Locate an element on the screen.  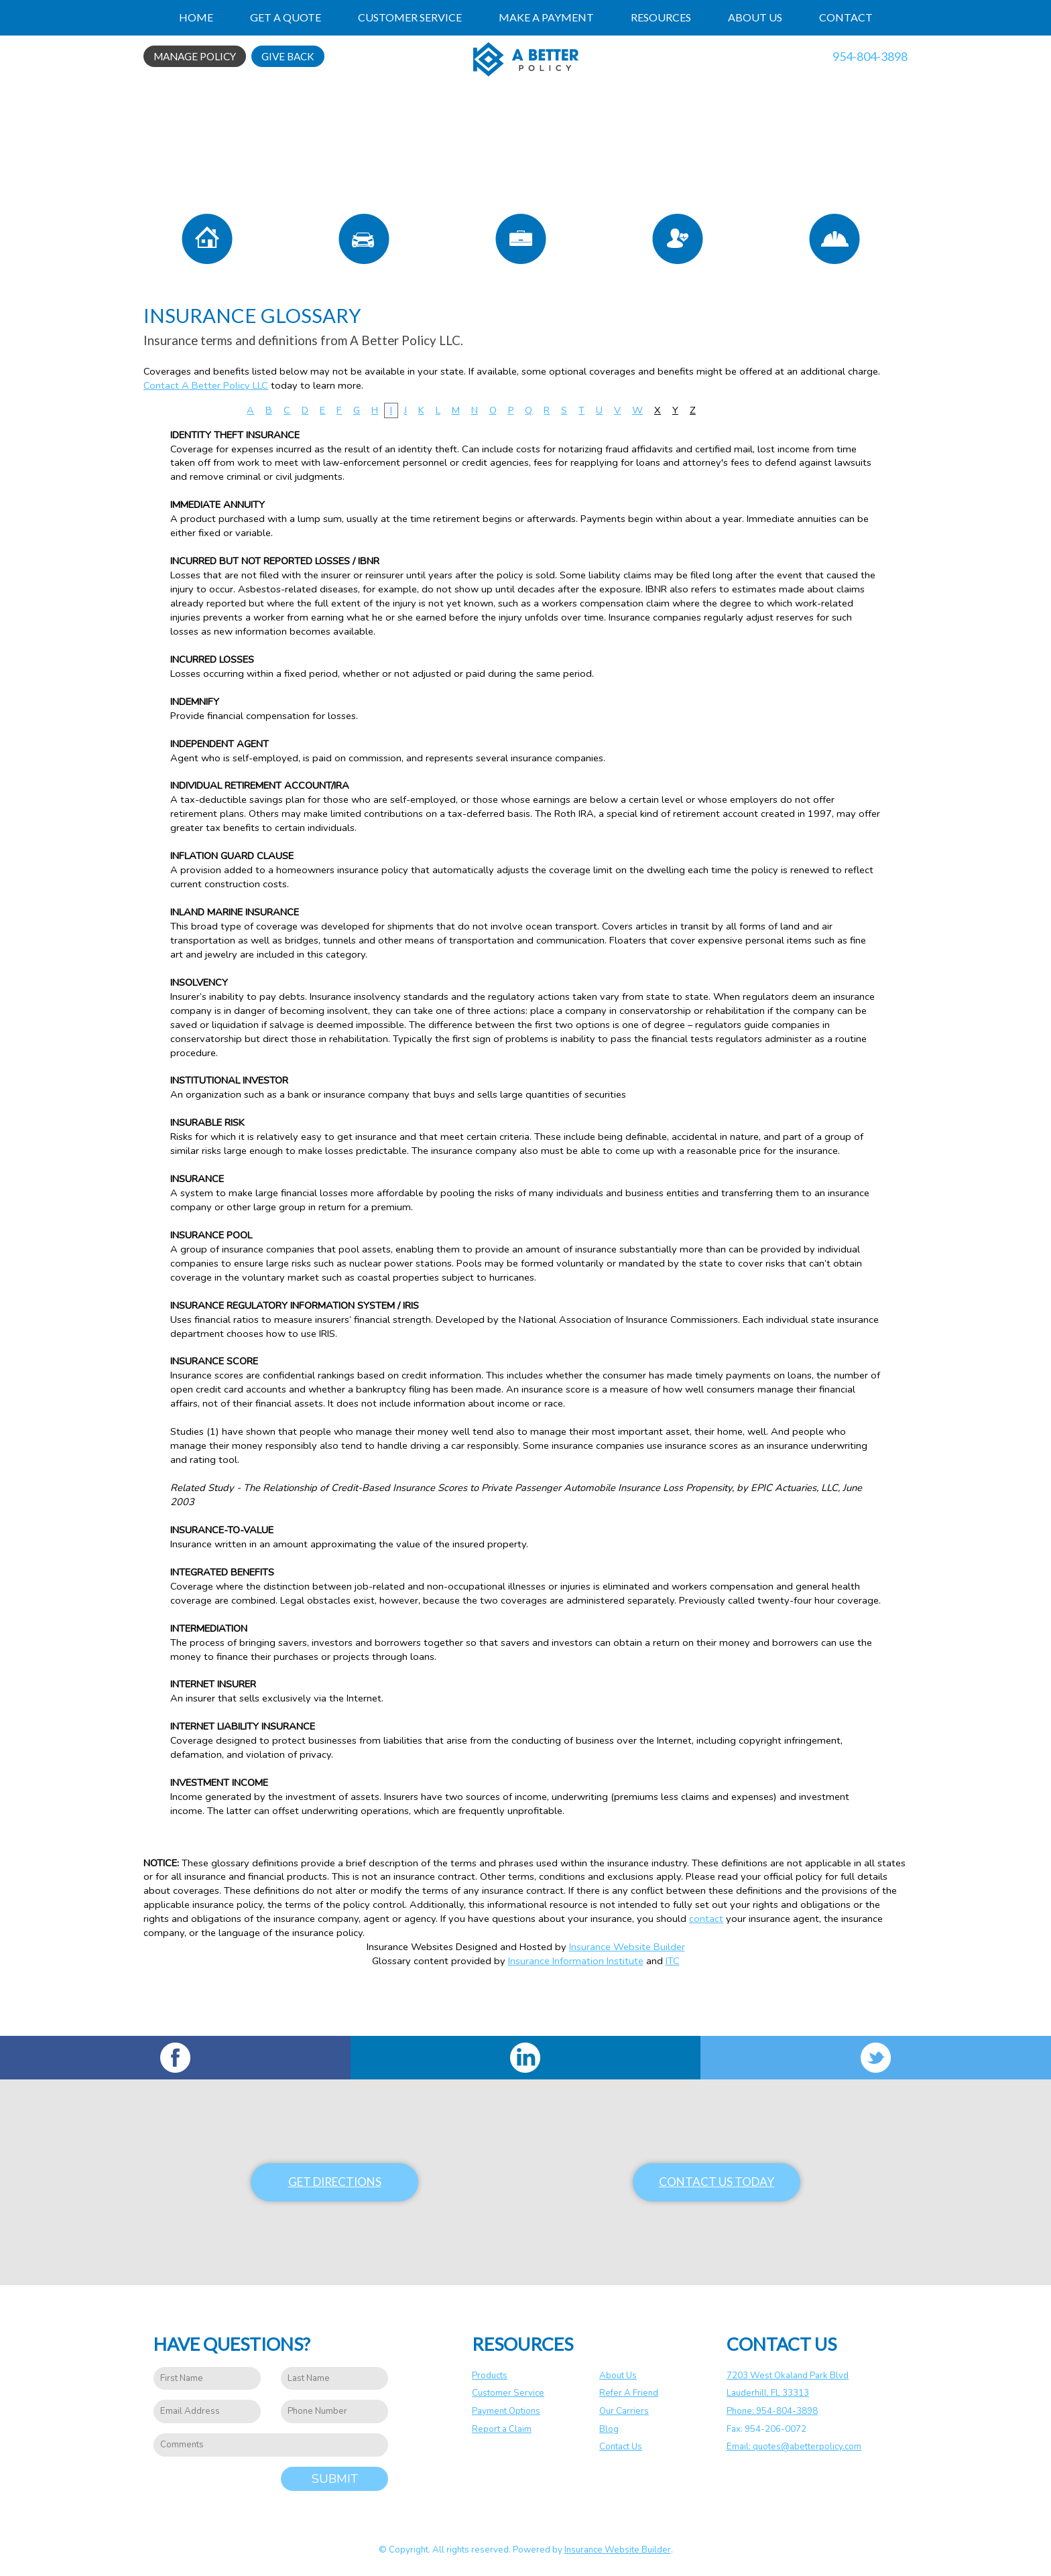
Our Carriers is located at coordinates (624, 2411).